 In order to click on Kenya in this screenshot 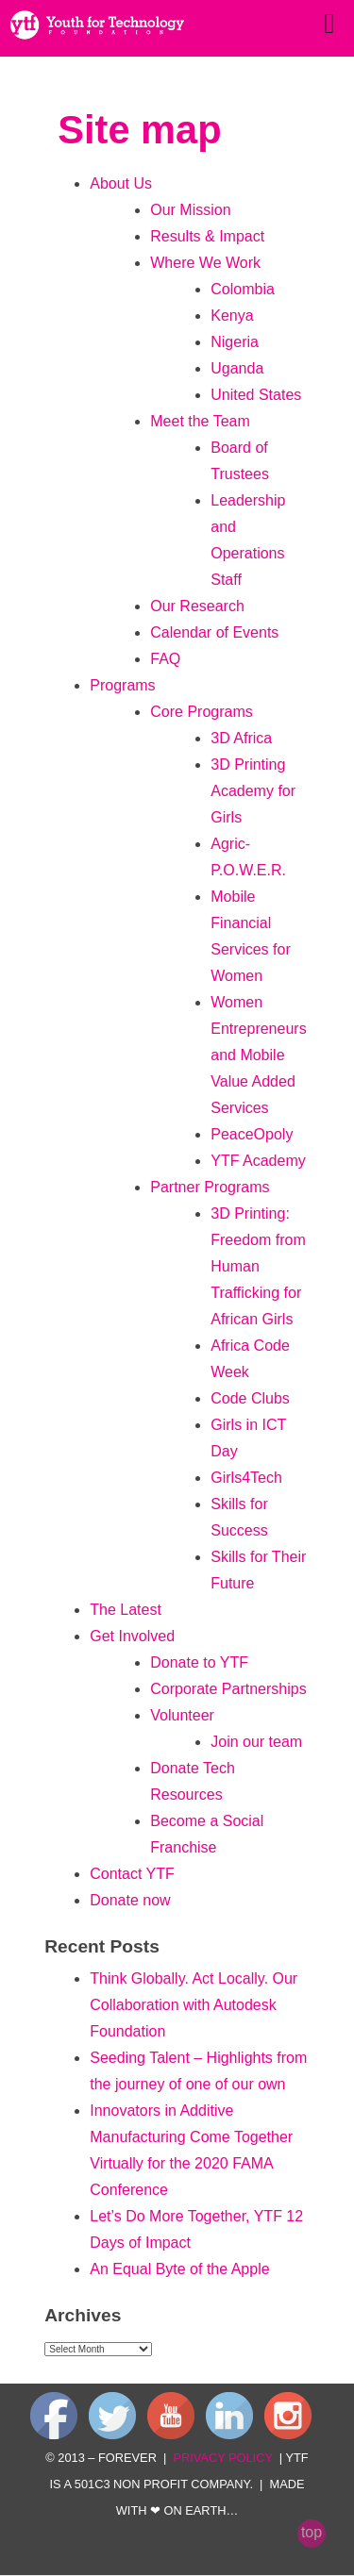, I will do `click(232, 315)`.